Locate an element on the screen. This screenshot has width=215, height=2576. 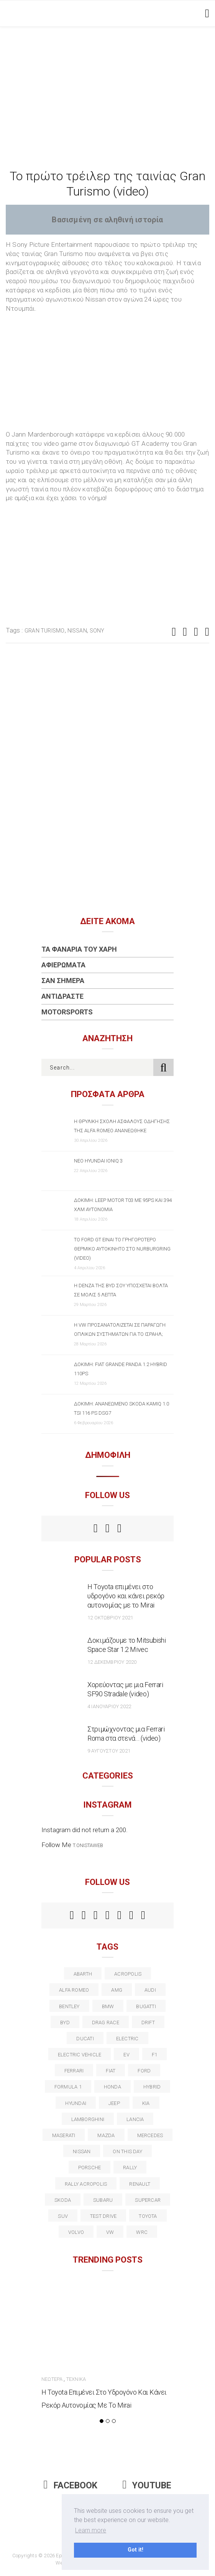
Αντιδράστε is located at coordinates (62, 996).